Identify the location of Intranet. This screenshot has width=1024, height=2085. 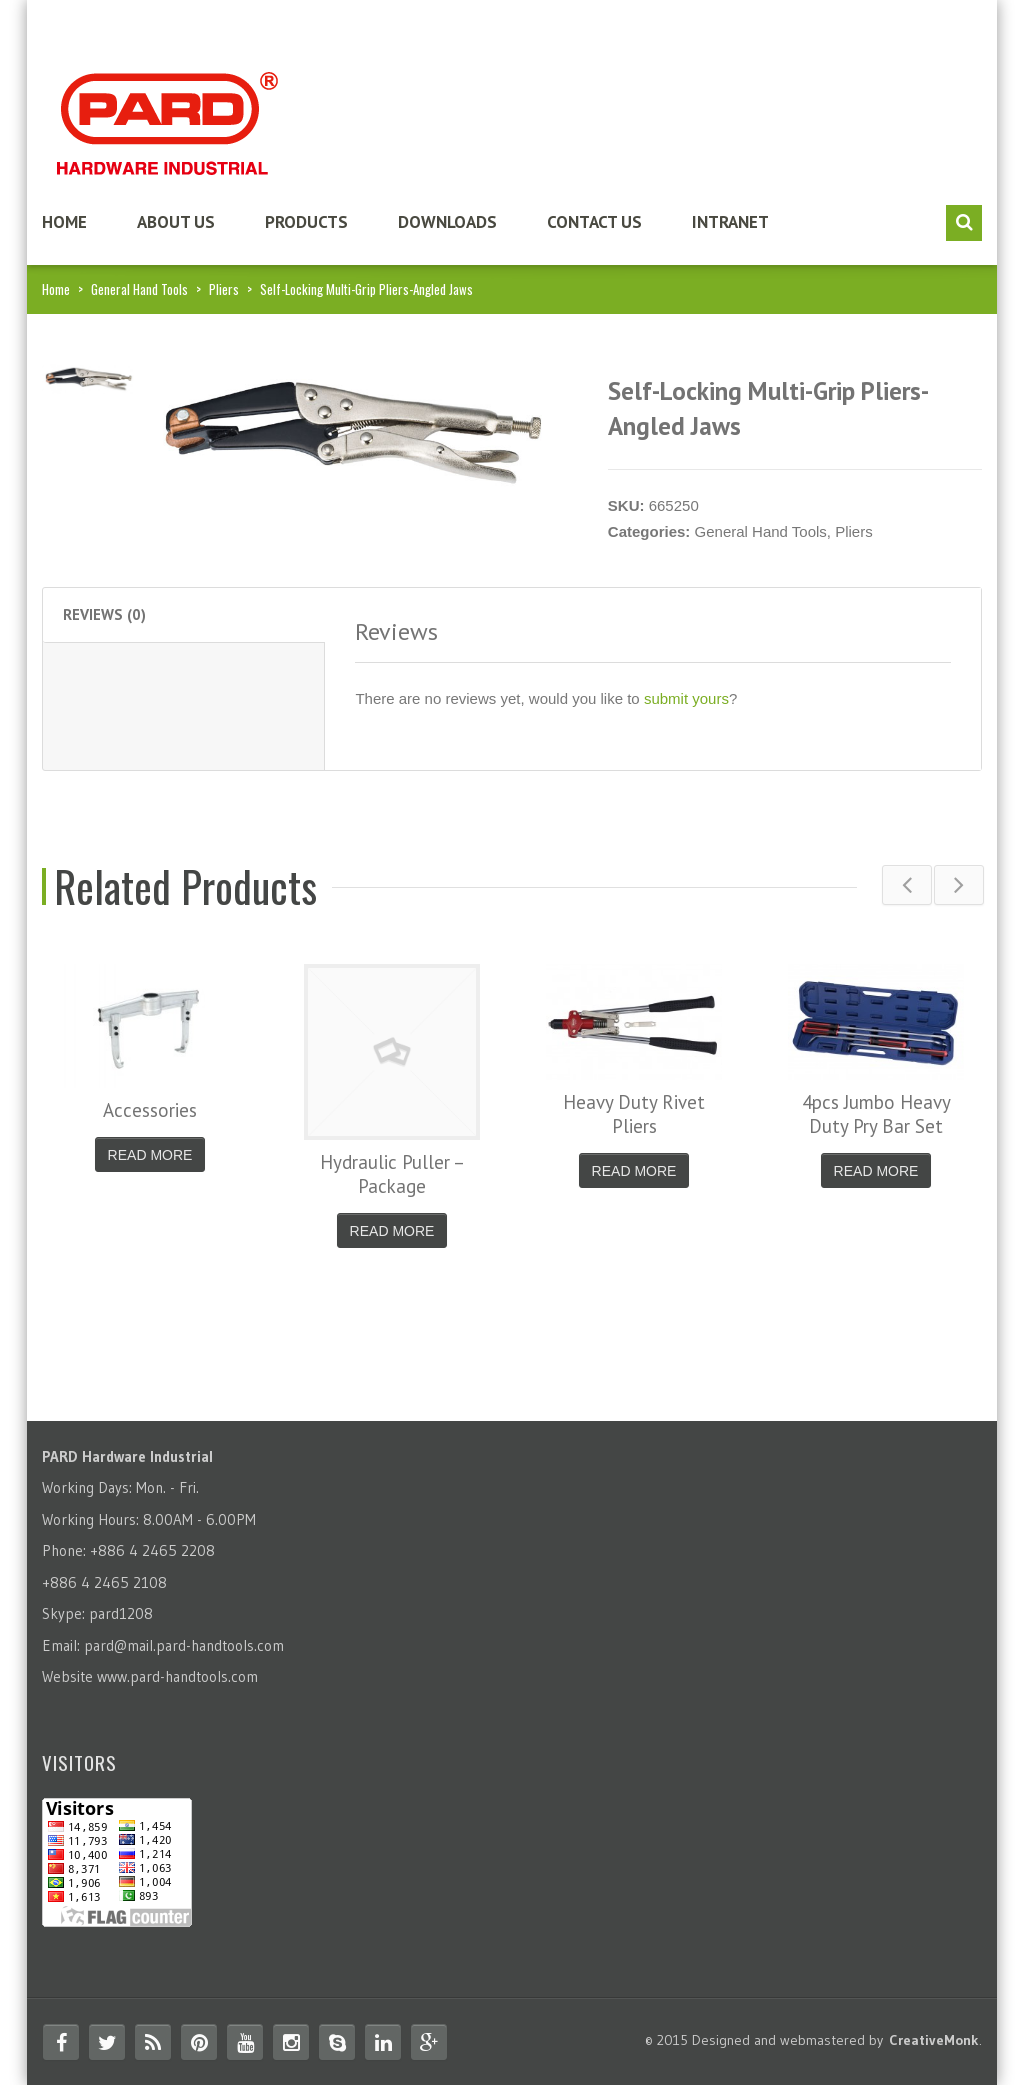
(730, 222).